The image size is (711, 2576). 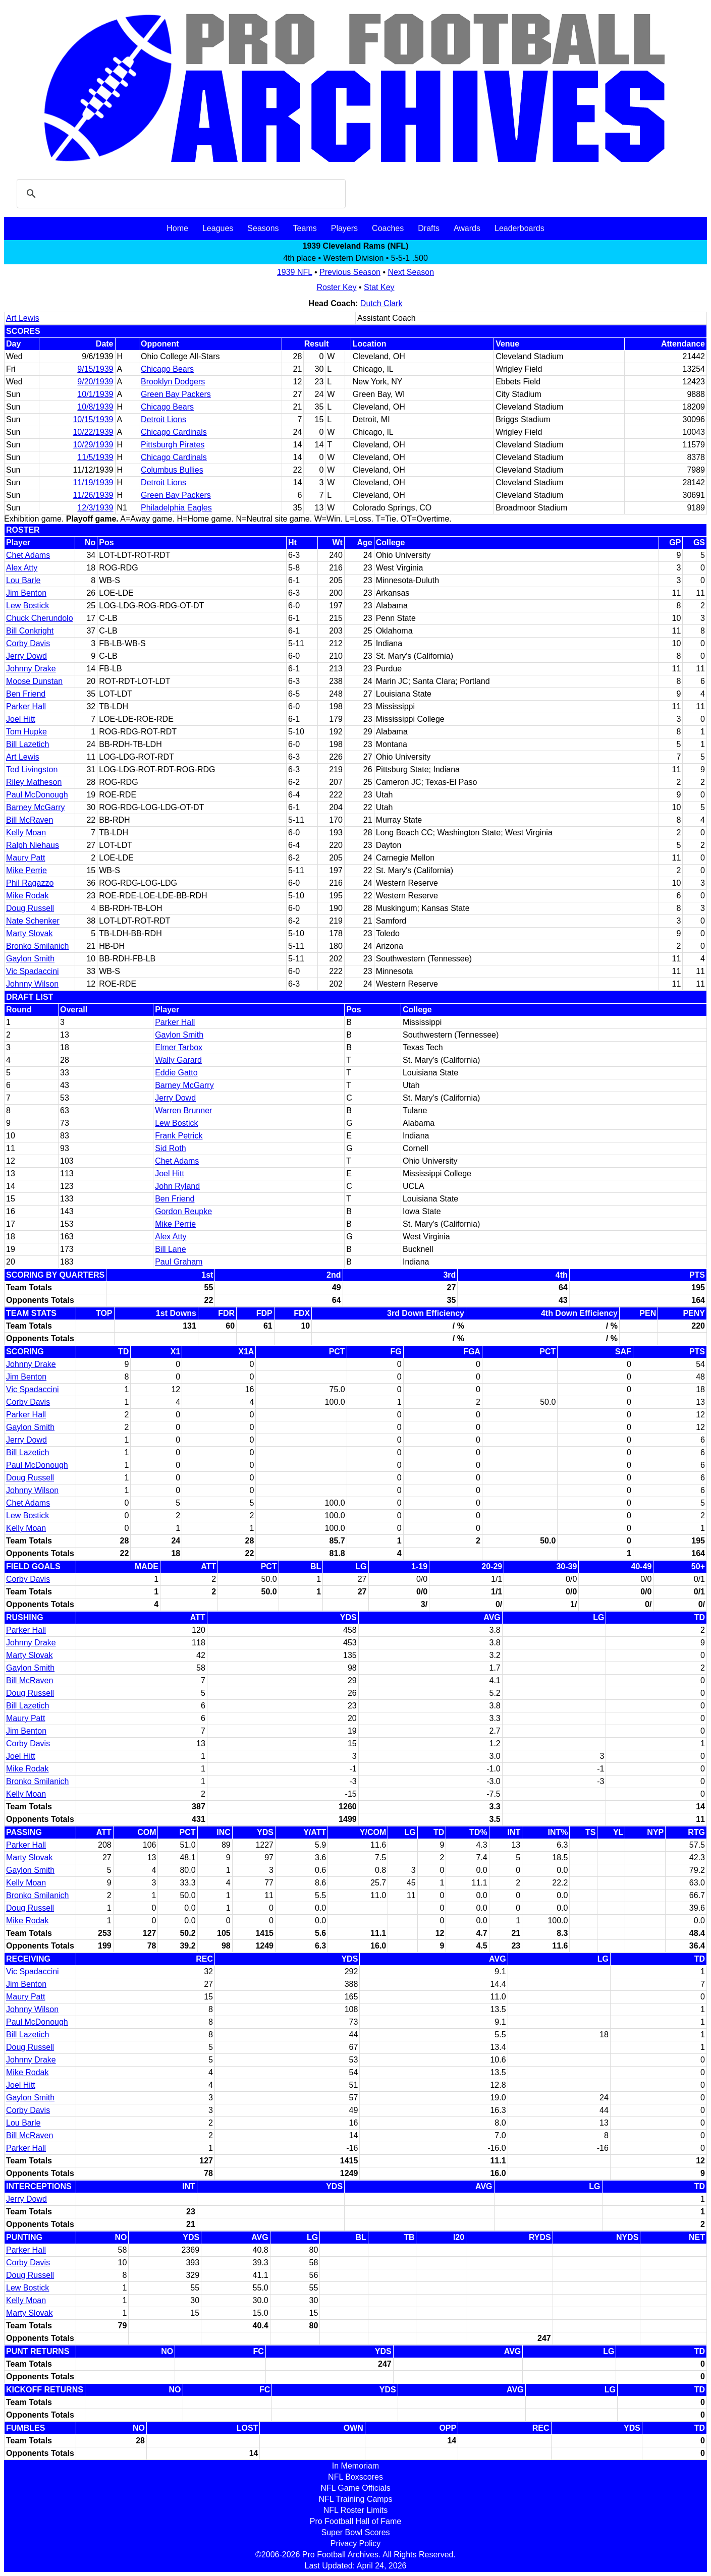 What do you see at coordinates (32, 845) in the screenshot?
I see `Ralph Niehaus` at bounding box center [32, 845].